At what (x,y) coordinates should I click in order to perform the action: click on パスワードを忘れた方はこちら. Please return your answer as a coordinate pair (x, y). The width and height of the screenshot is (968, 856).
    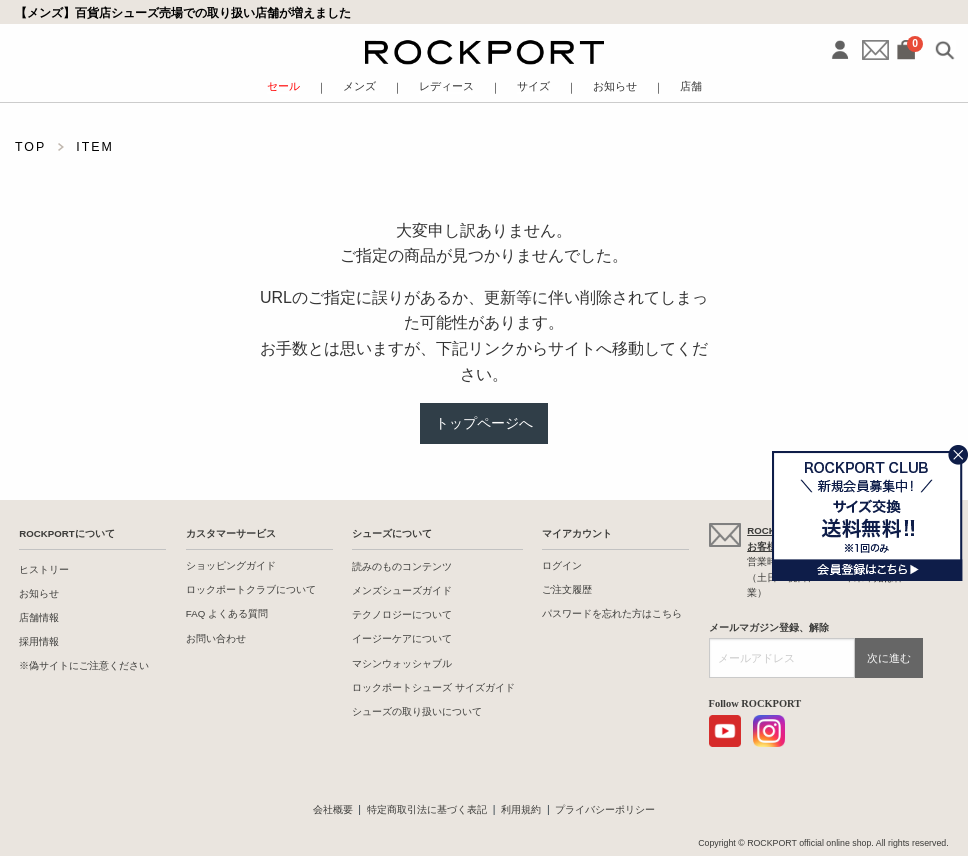
    Looking at the image, I should click on (612, 613).